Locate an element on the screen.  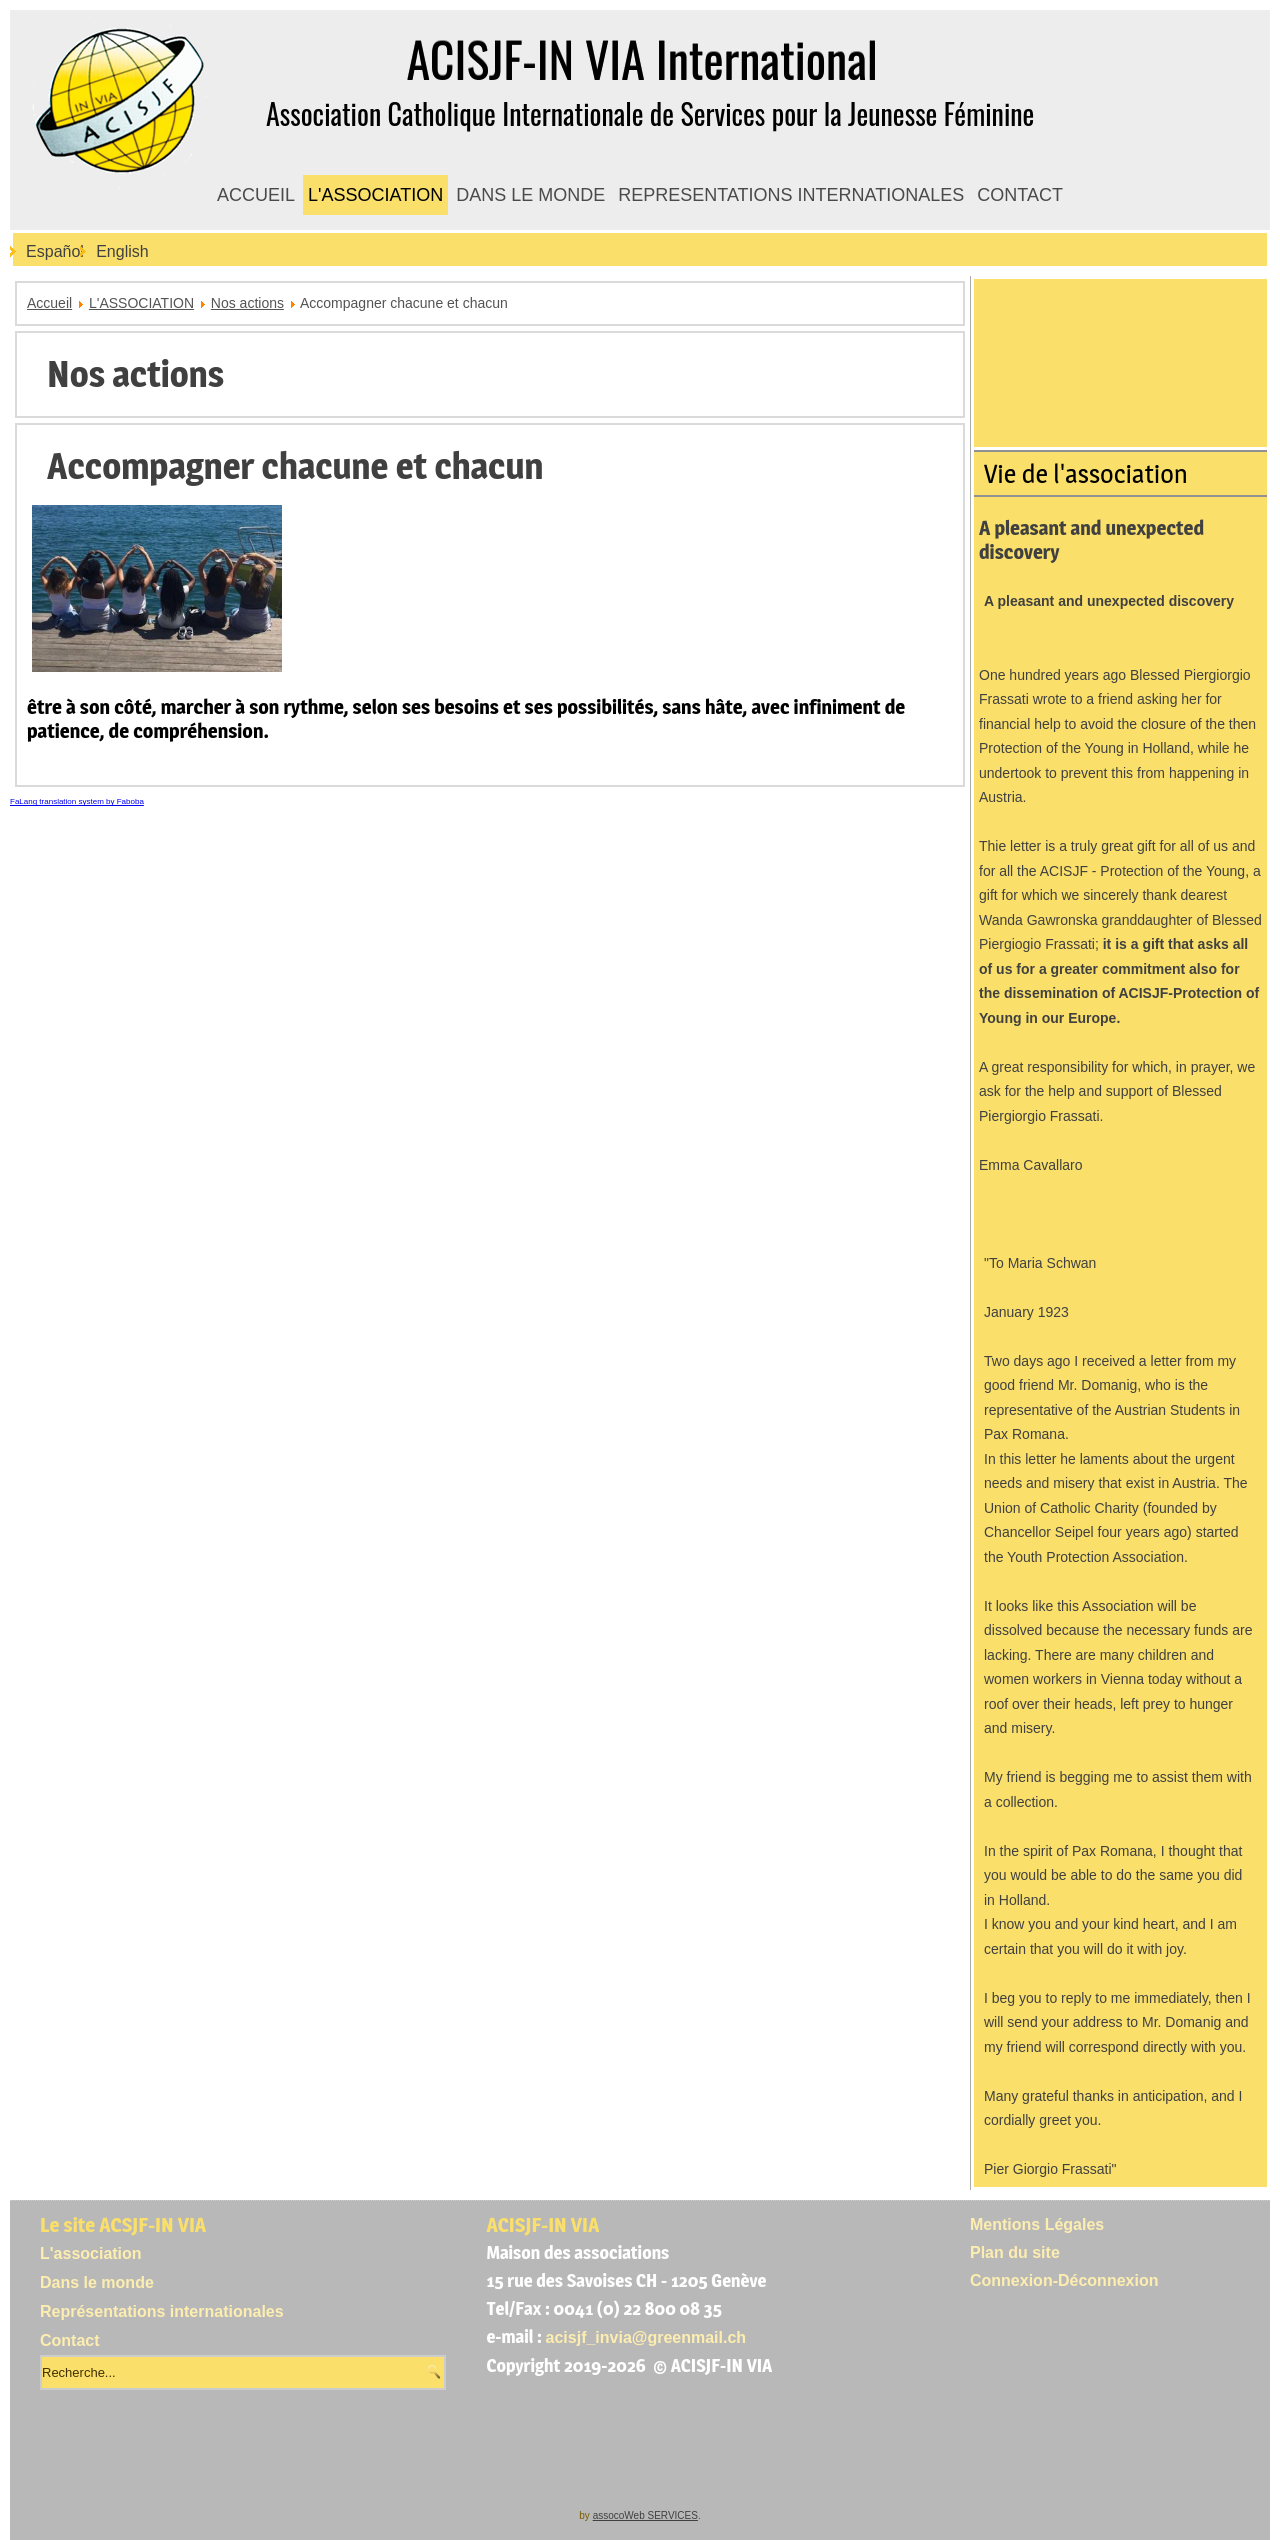
assocoWeb SERVICES is located at coordinates (645, 2515).